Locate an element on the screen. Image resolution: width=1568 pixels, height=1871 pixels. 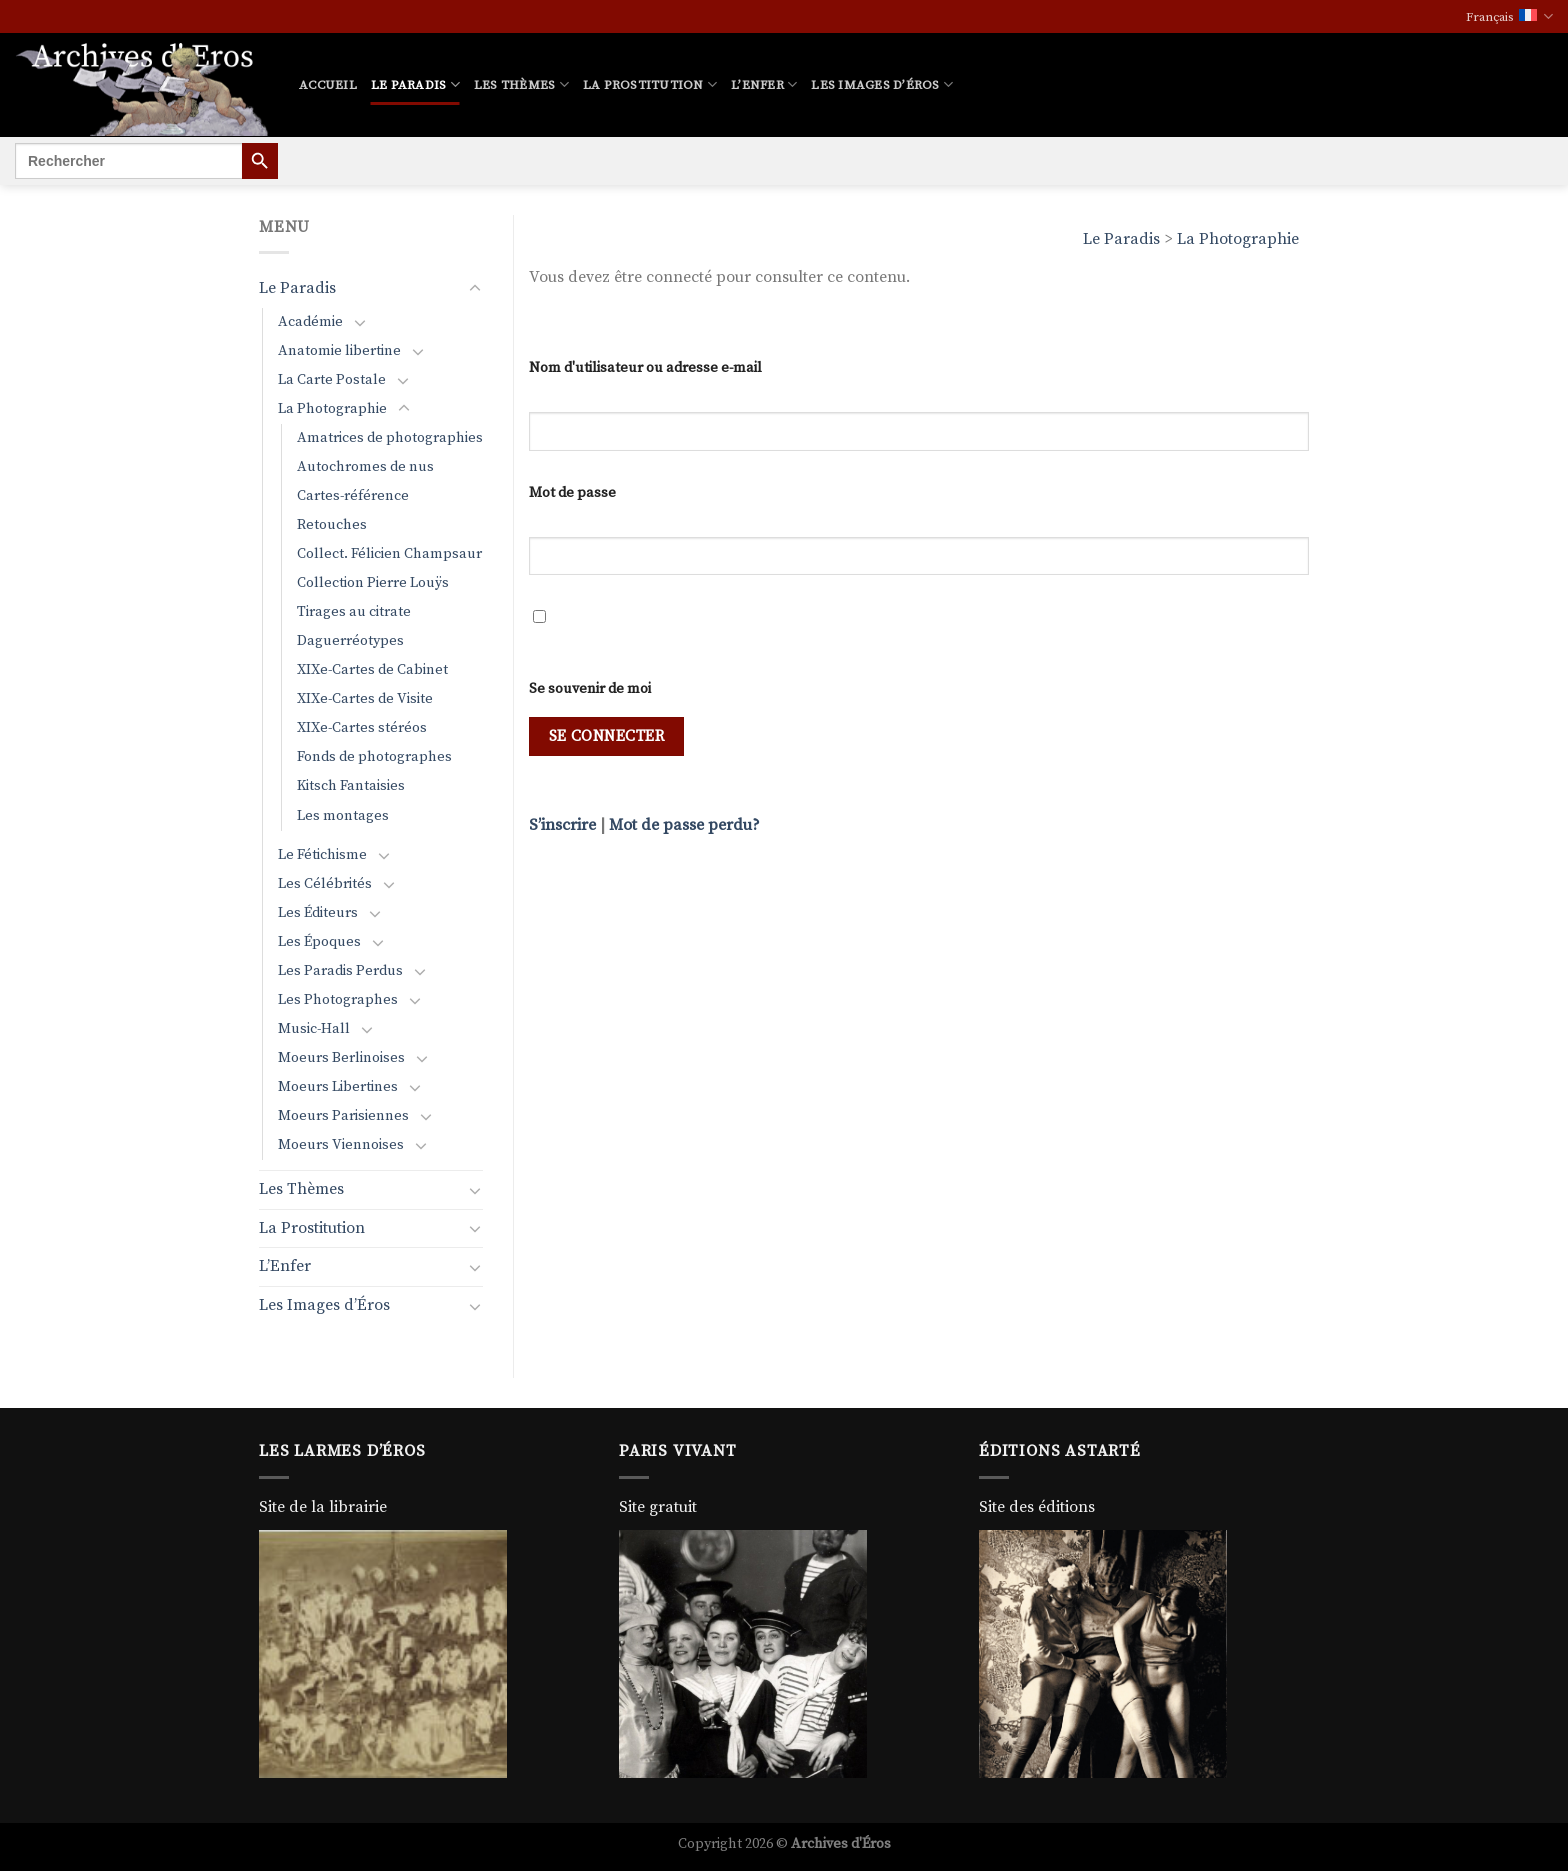
Mot de passe perdu? is located at coordinates (684, 825).